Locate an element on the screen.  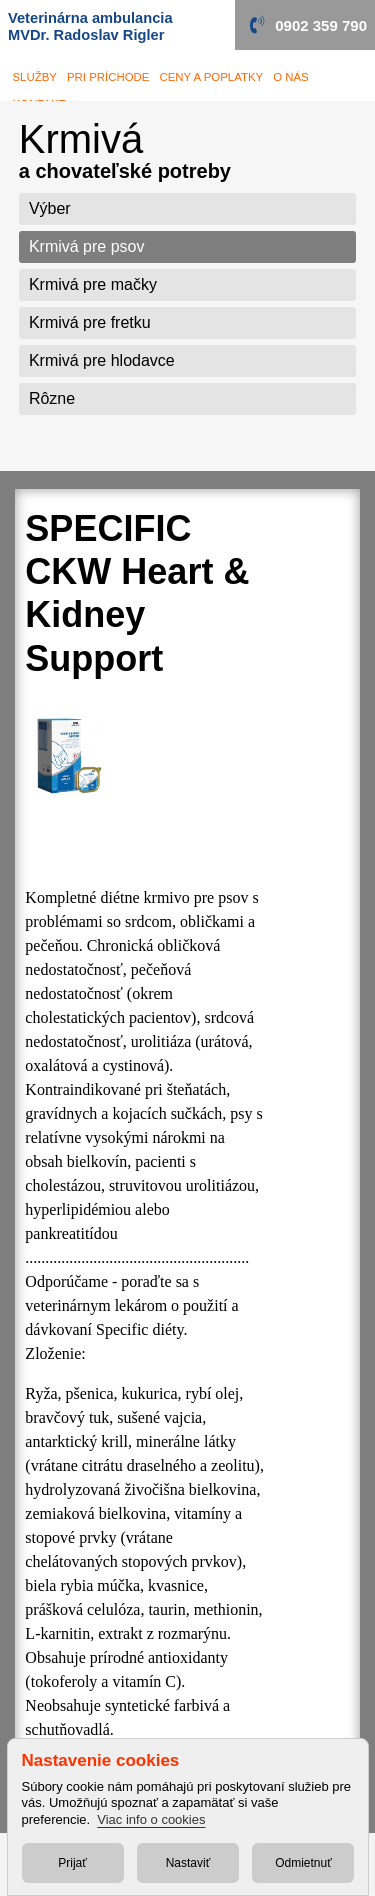
Krmivá pre hlodavce is located at coordinates (102, 360).